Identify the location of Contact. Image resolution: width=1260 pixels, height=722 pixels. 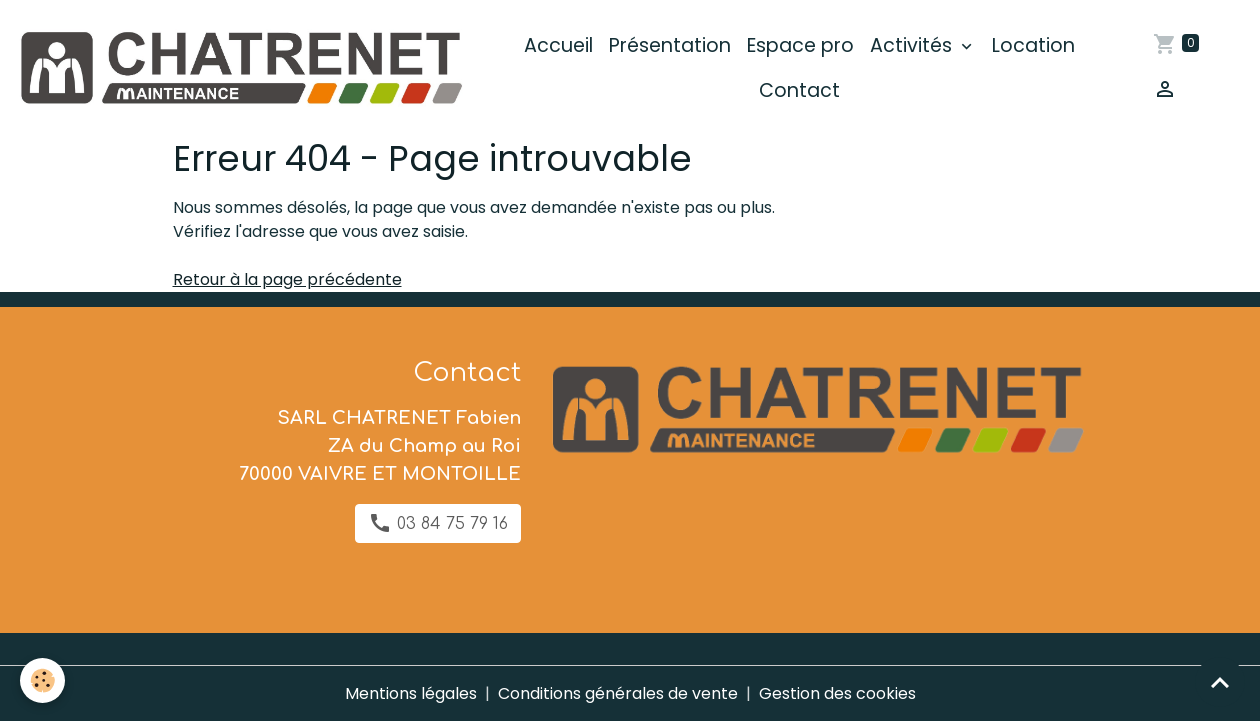
(799, 90).